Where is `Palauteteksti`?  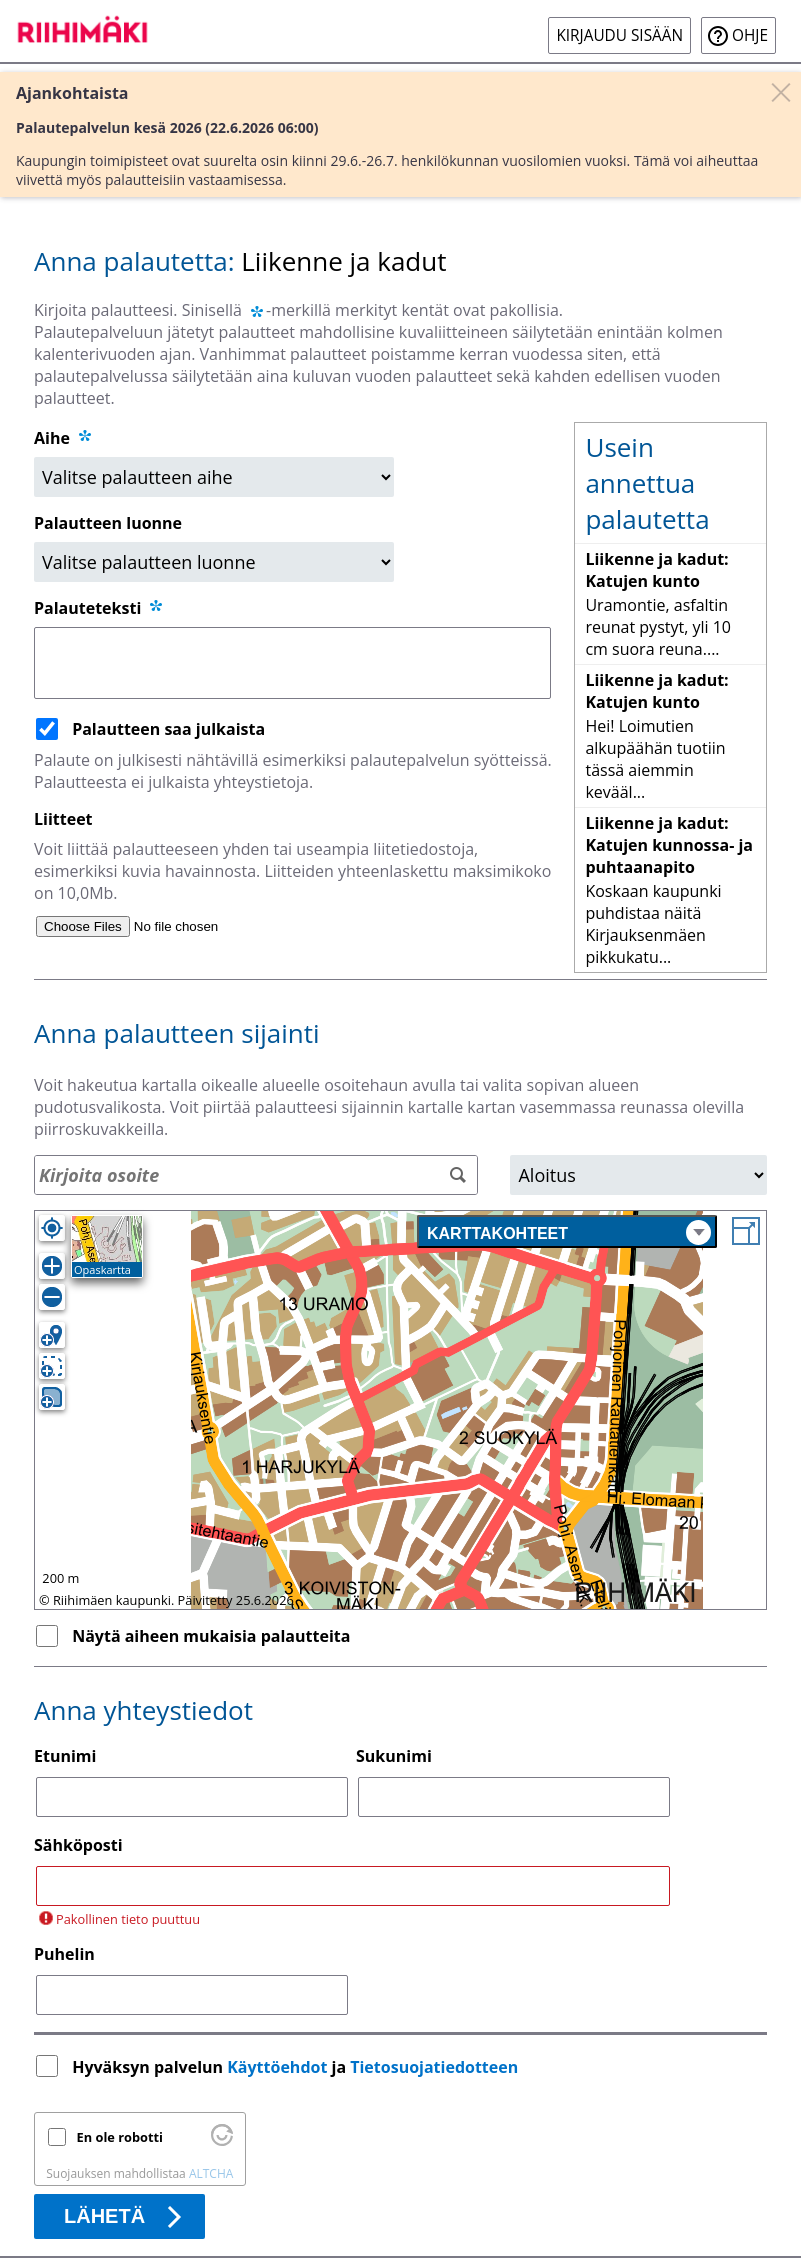
Palauteteksti is located at coordinates (99, 608).